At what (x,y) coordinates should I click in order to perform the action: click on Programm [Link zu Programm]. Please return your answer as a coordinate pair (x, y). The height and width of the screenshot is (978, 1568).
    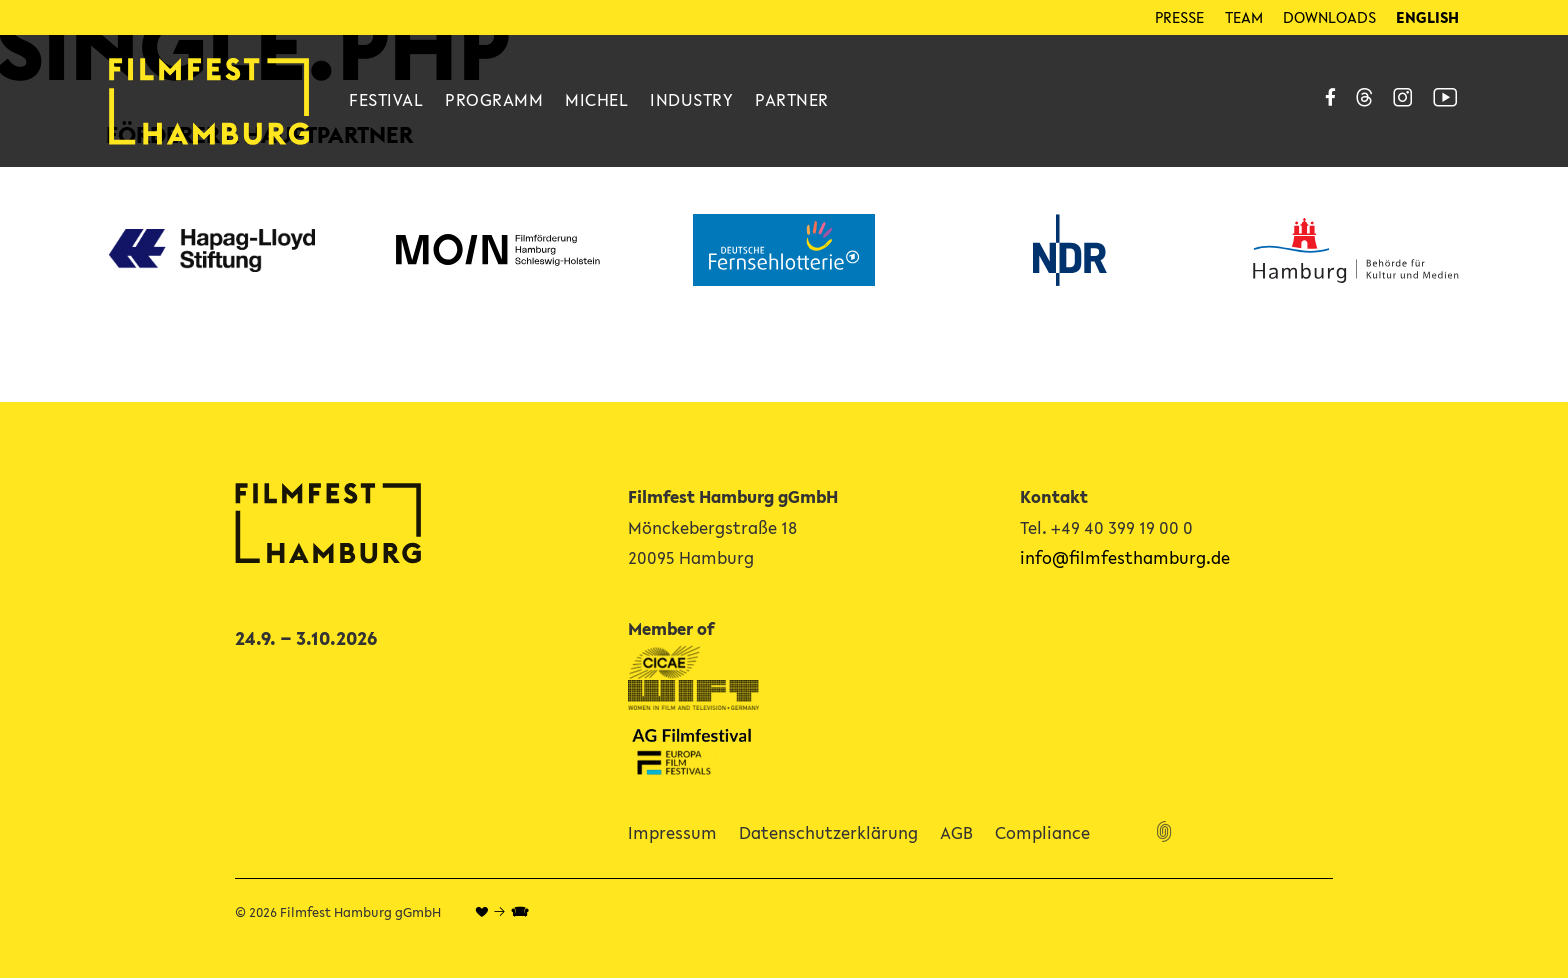
    Looking at the image, I should click on (494, 99).